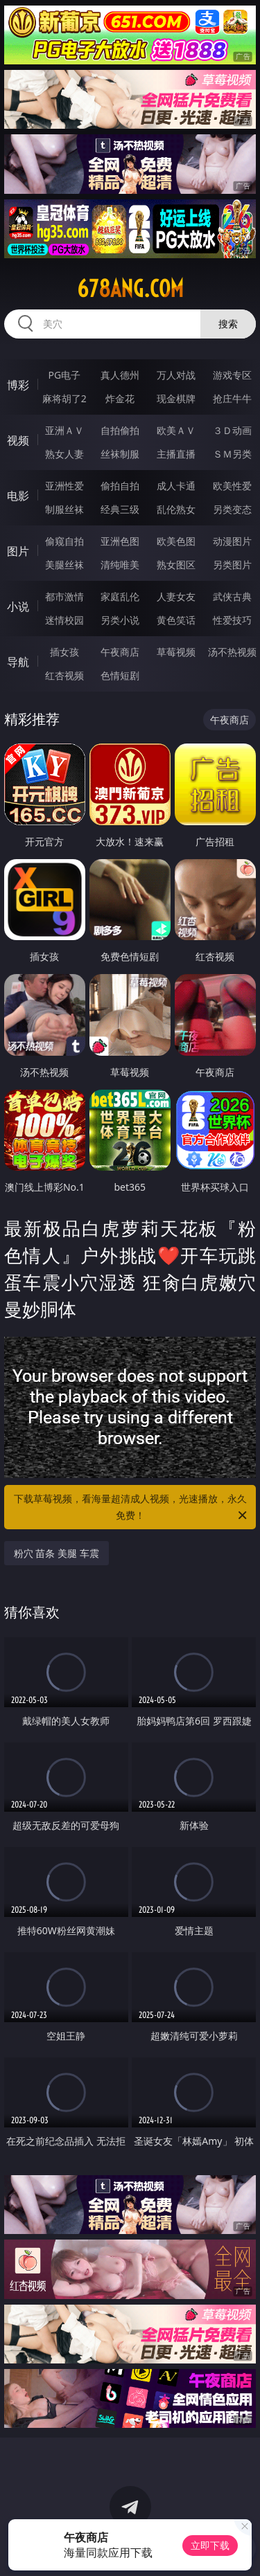 The image size is (260, 2576). I want to click on 制服丝袜, so click(64, 509).